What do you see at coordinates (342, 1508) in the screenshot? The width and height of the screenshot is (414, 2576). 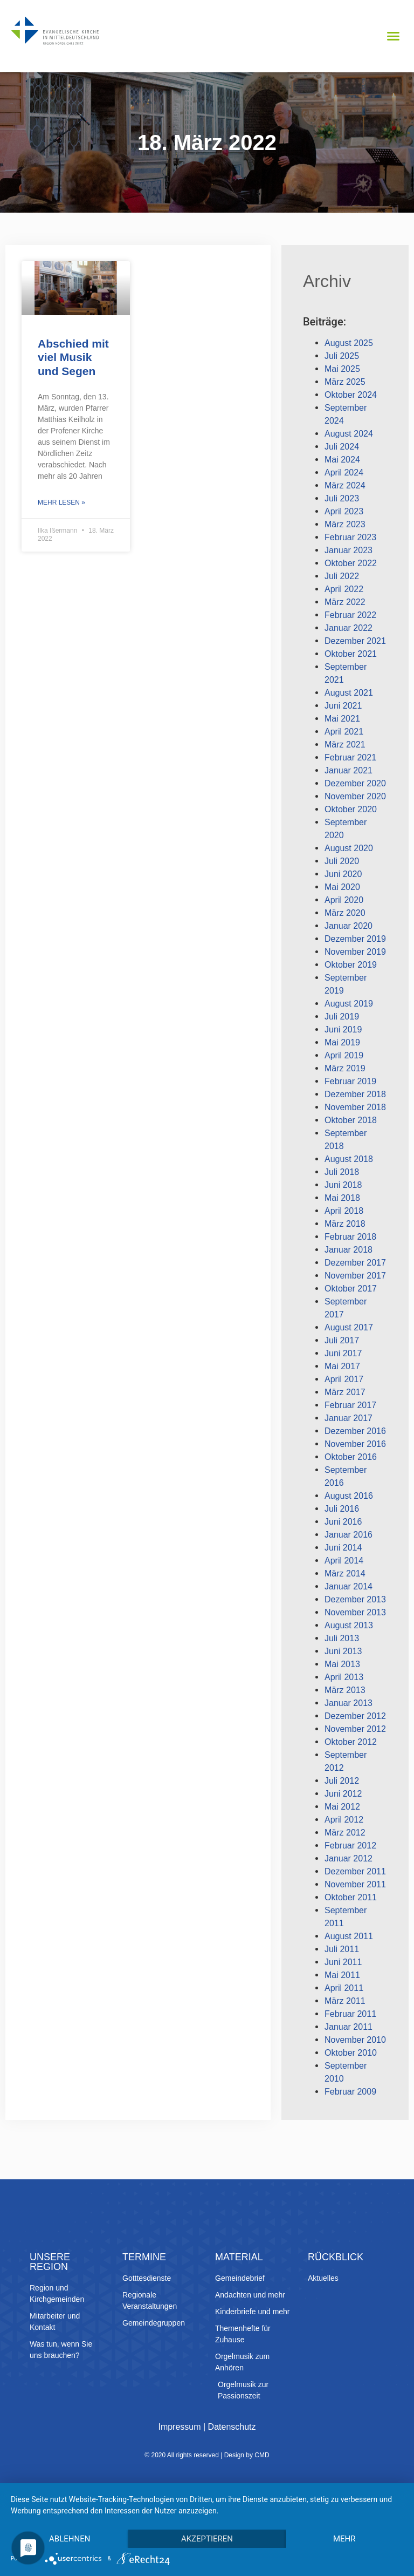 I see `Juli 2016` at bounding box center [342, 1508].